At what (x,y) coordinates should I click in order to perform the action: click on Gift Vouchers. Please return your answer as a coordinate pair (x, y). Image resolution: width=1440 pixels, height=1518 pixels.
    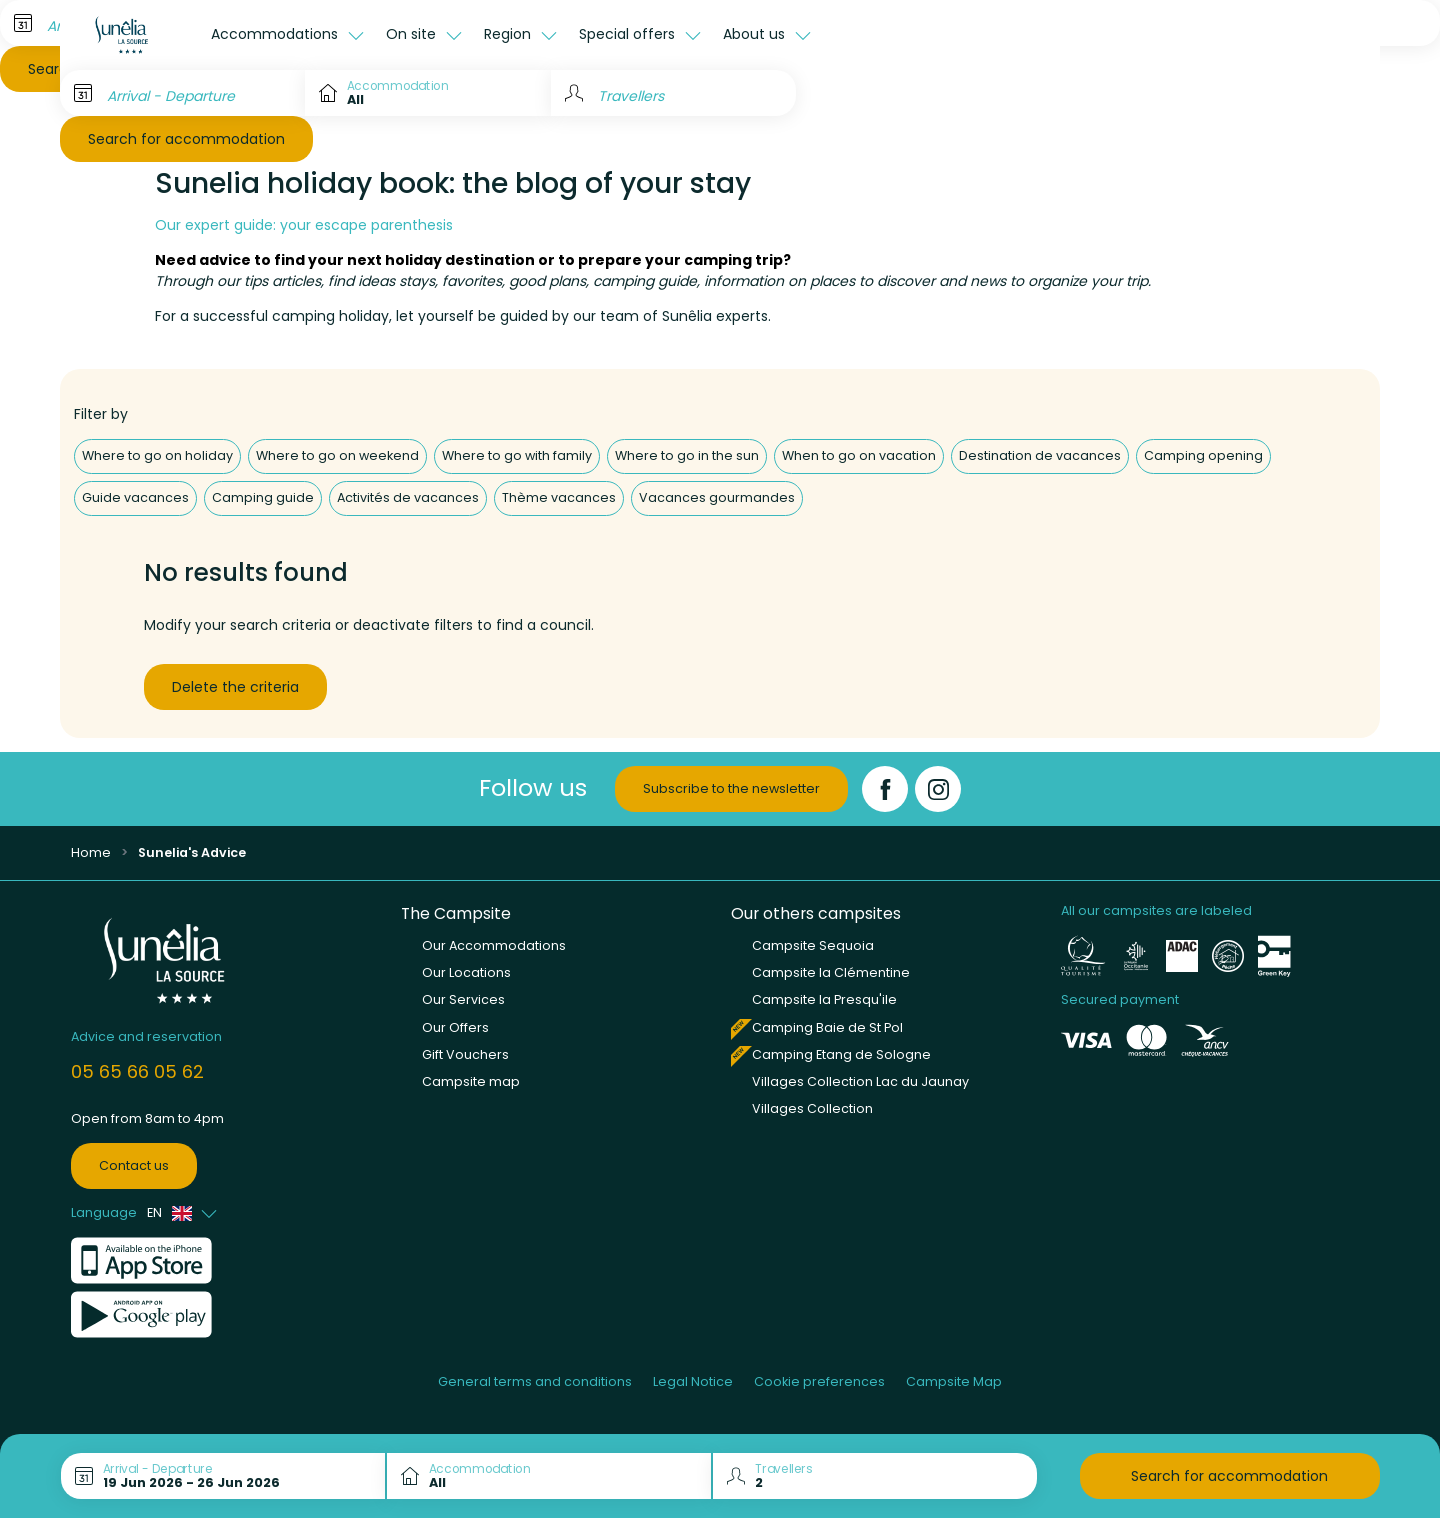
    Looking at the image, I should click on (465, 1054).